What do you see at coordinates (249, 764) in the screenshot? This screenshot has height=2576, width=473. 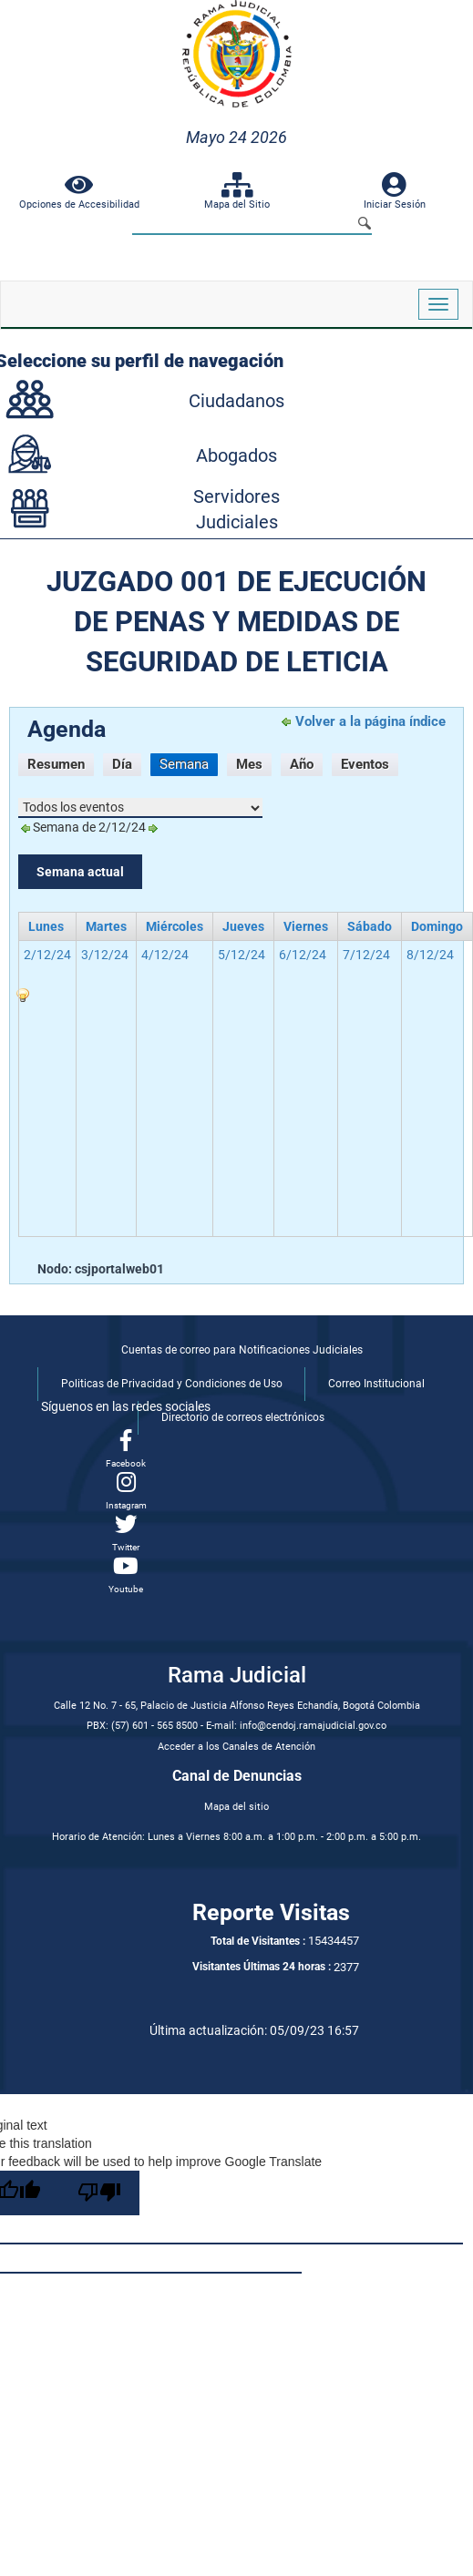 I see `Mes` at bounding box center [249, 764].